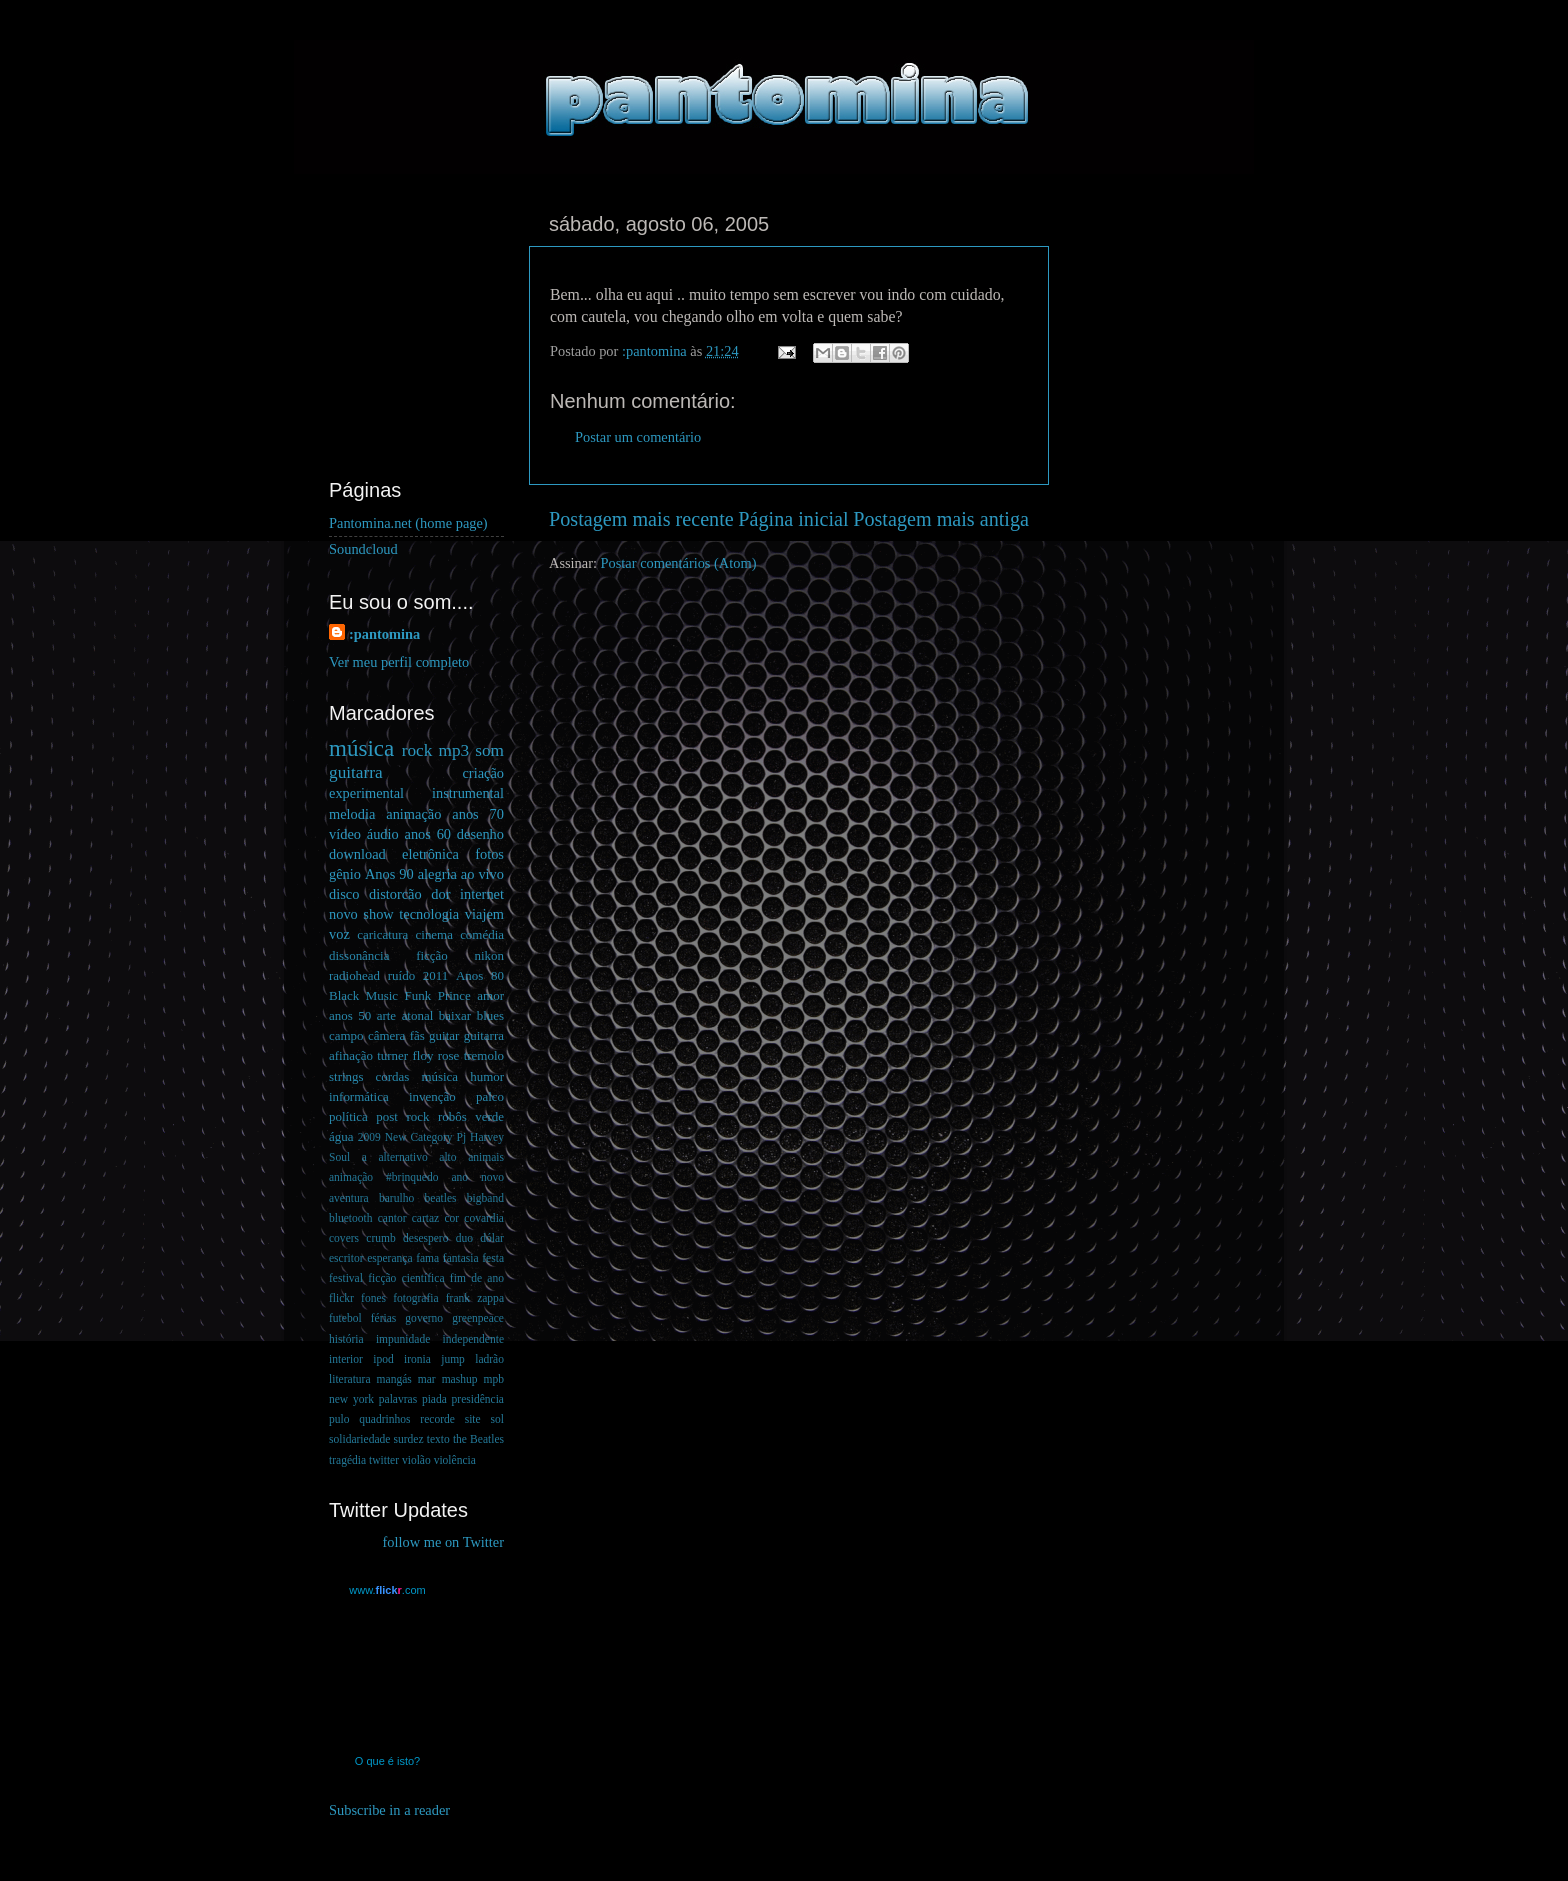  Describe the element at coordinates (386, 1035) in the screenshot. I see `câmera` at that location.